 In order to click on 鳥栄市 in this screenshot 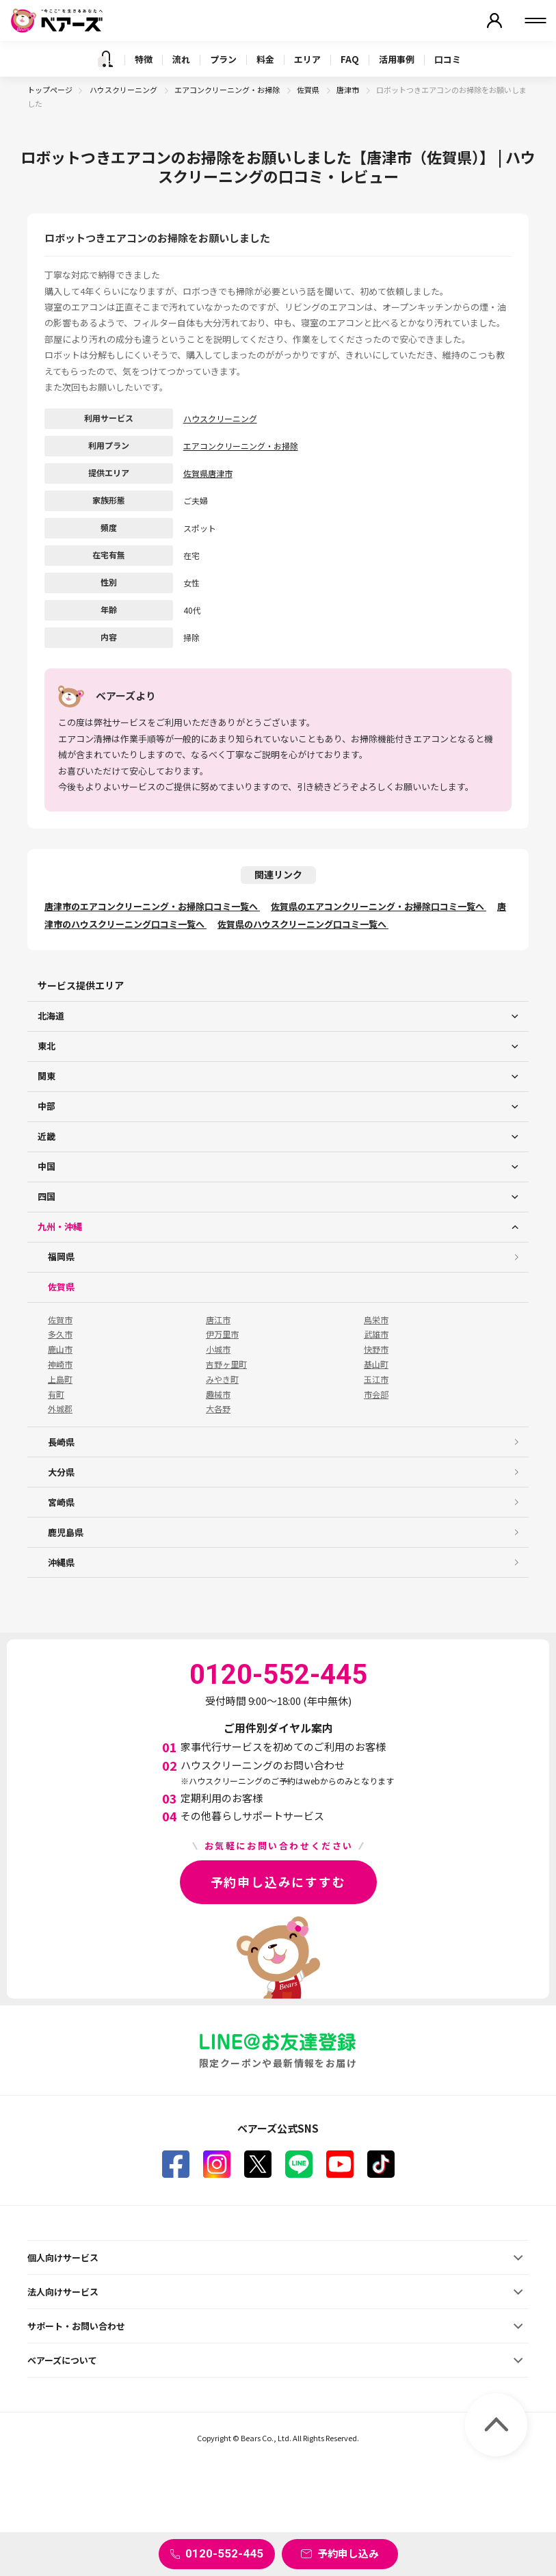, I will do `click(376, 1319)`.